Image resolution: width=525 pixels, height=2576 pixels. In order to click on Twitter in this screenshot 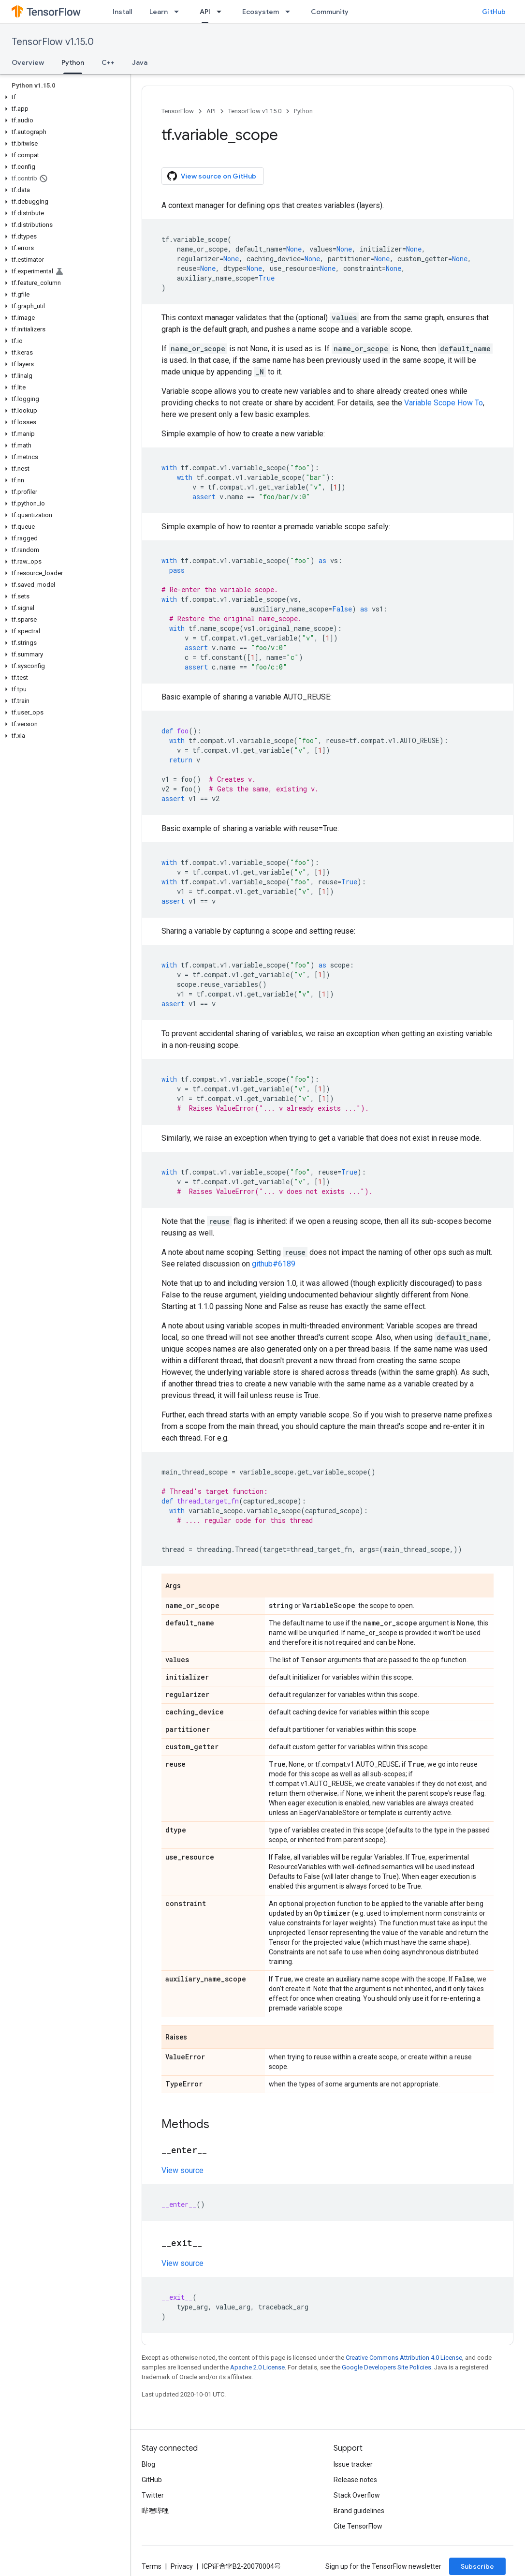, I will do `click(153, 2495)`.